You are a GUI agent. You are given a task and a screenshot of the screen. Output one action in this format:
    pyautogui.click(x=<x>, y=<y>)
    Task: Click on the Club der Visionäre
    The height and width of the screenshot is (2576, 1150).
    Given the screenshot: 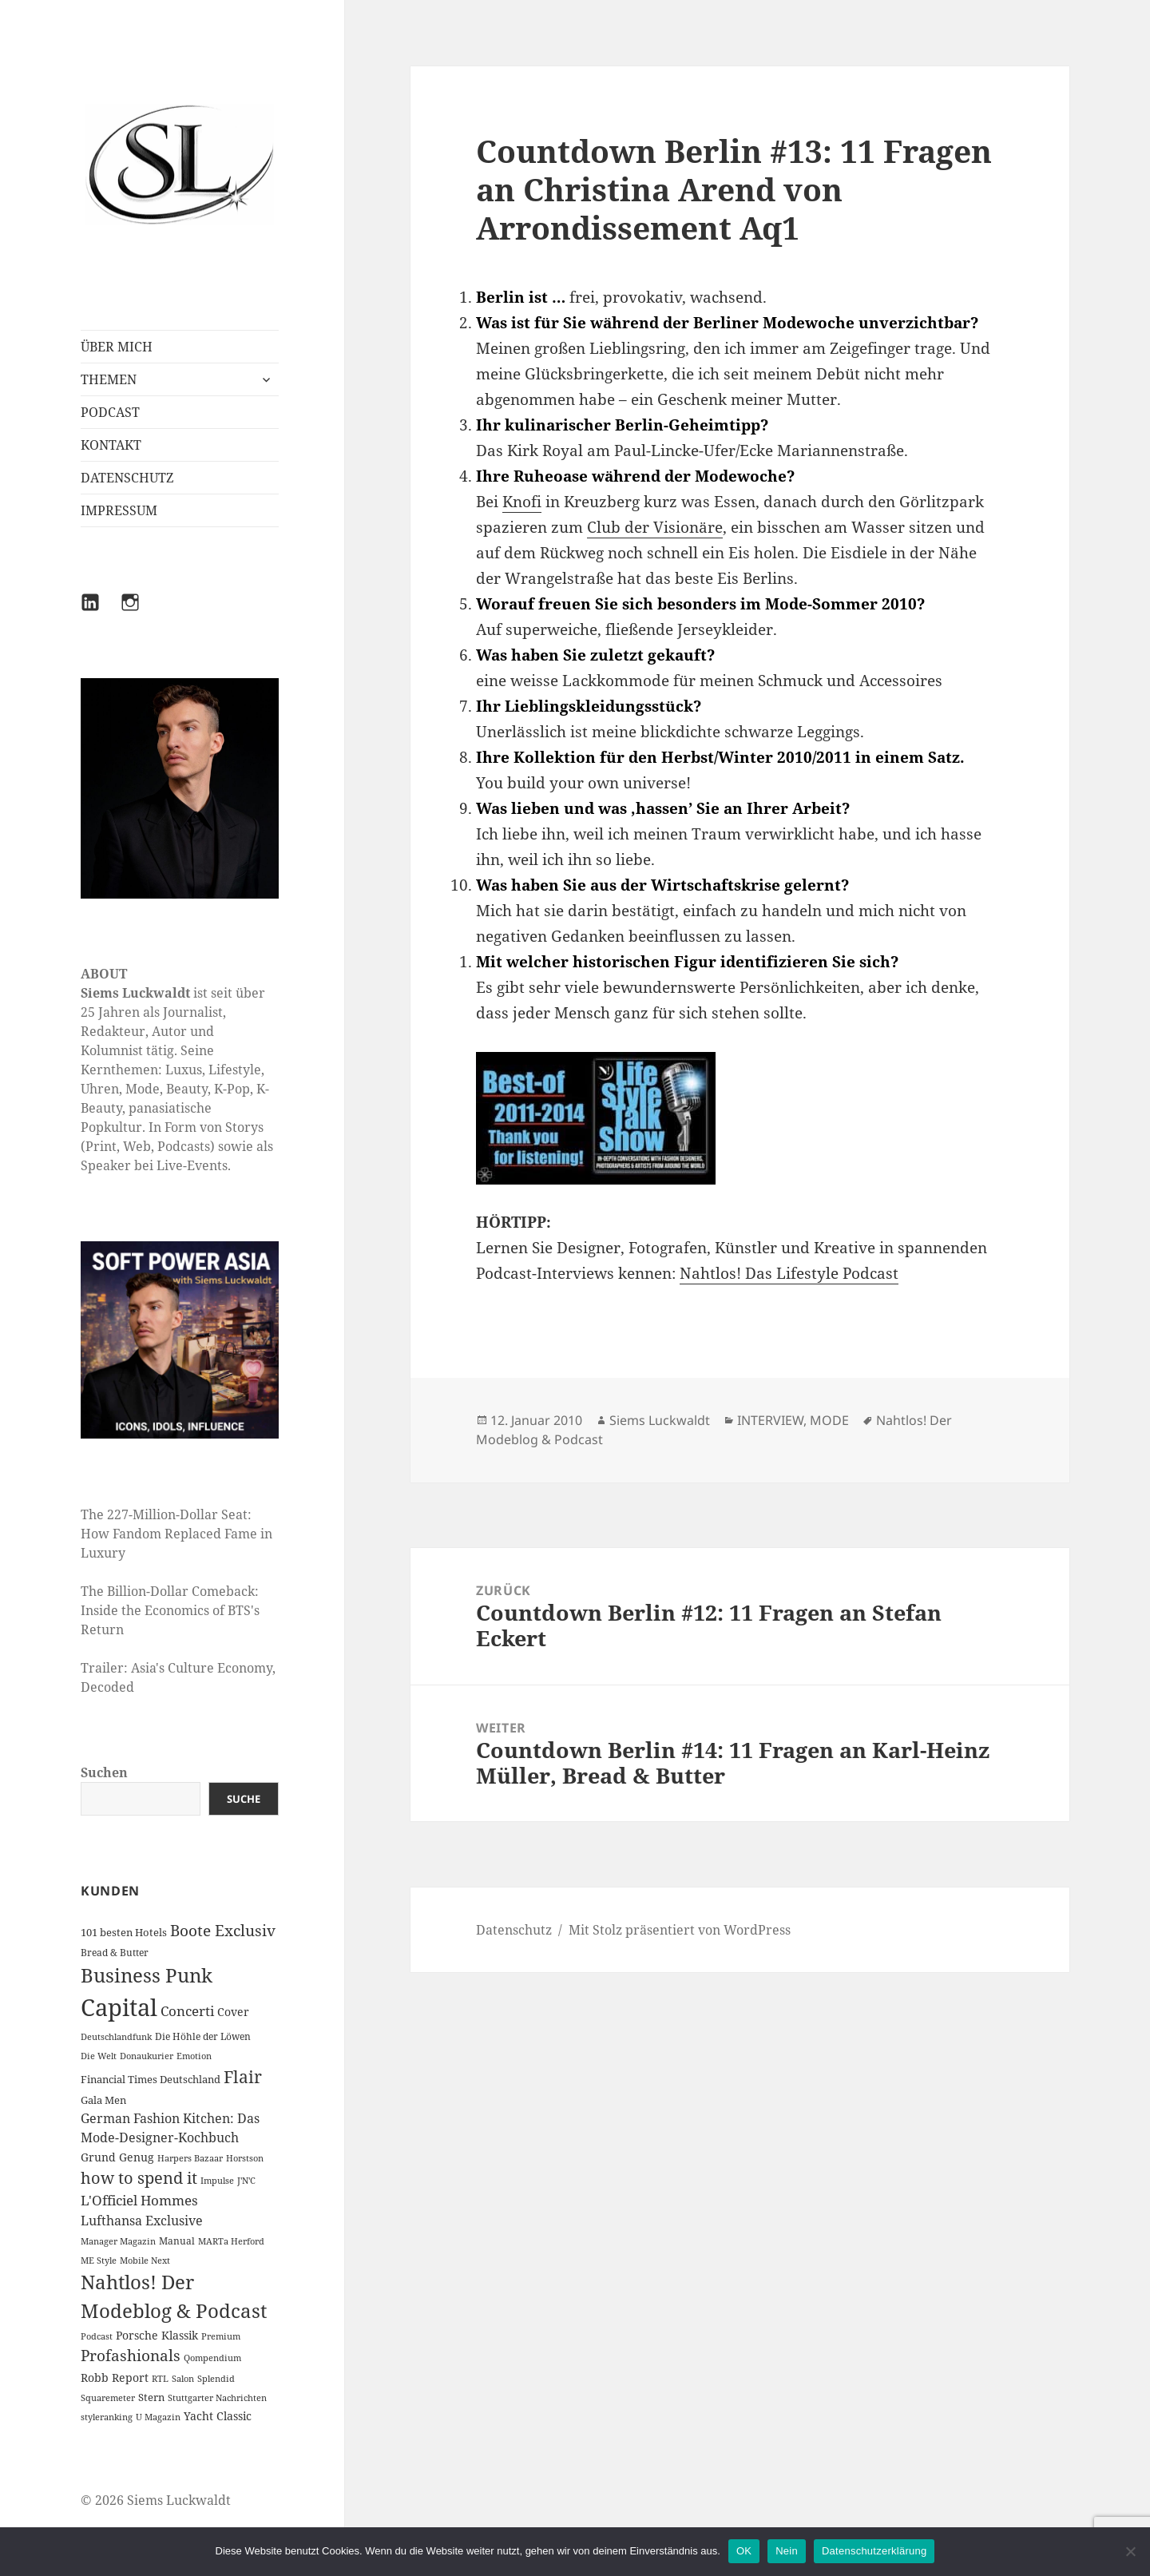 What is the action you would take?
    pyautogui.click(x=655, y=527)
    